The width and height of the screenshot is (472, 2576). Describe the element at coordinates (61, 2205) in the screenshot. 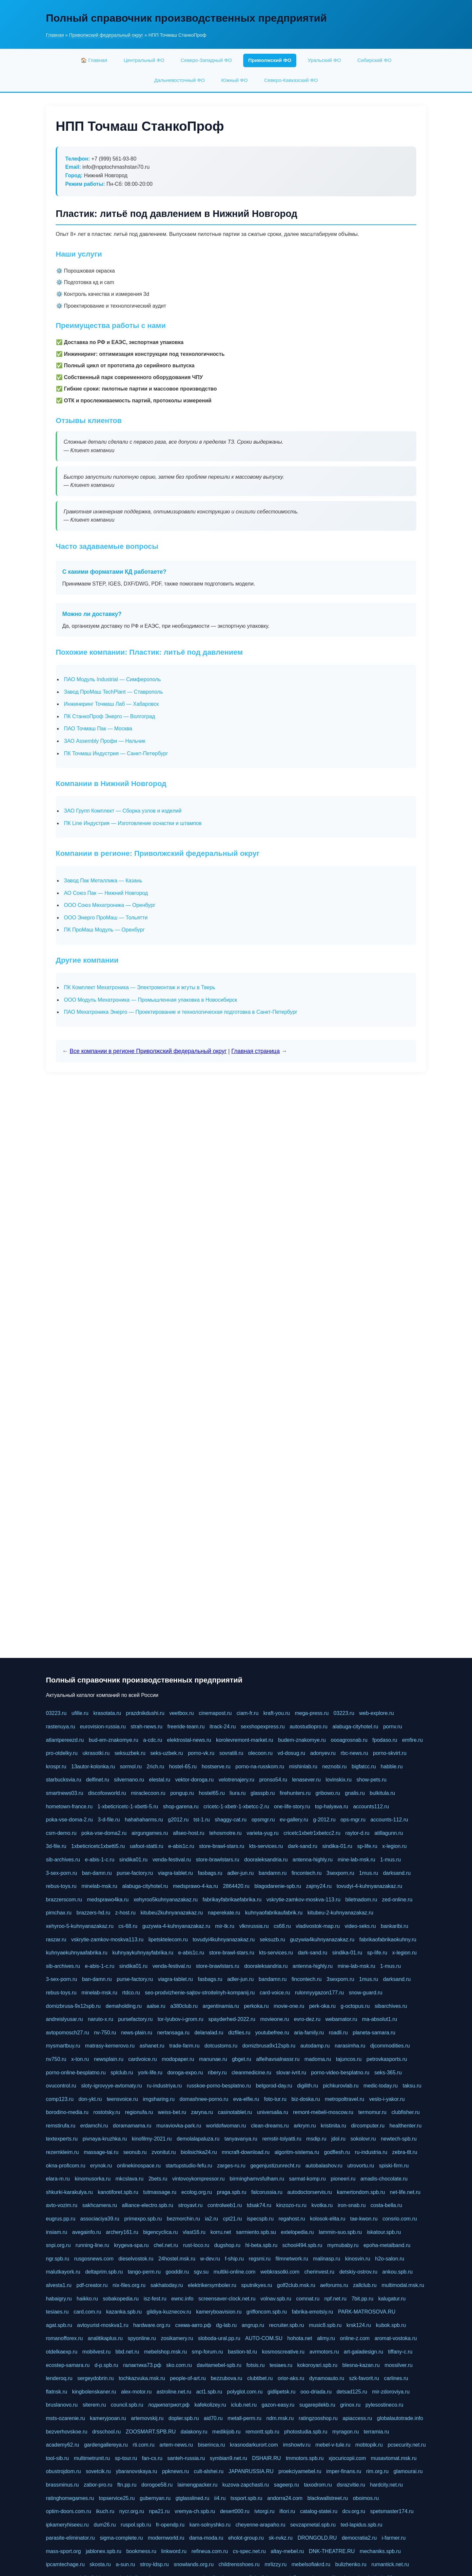

I see `avto-vozim.ru` at that location.